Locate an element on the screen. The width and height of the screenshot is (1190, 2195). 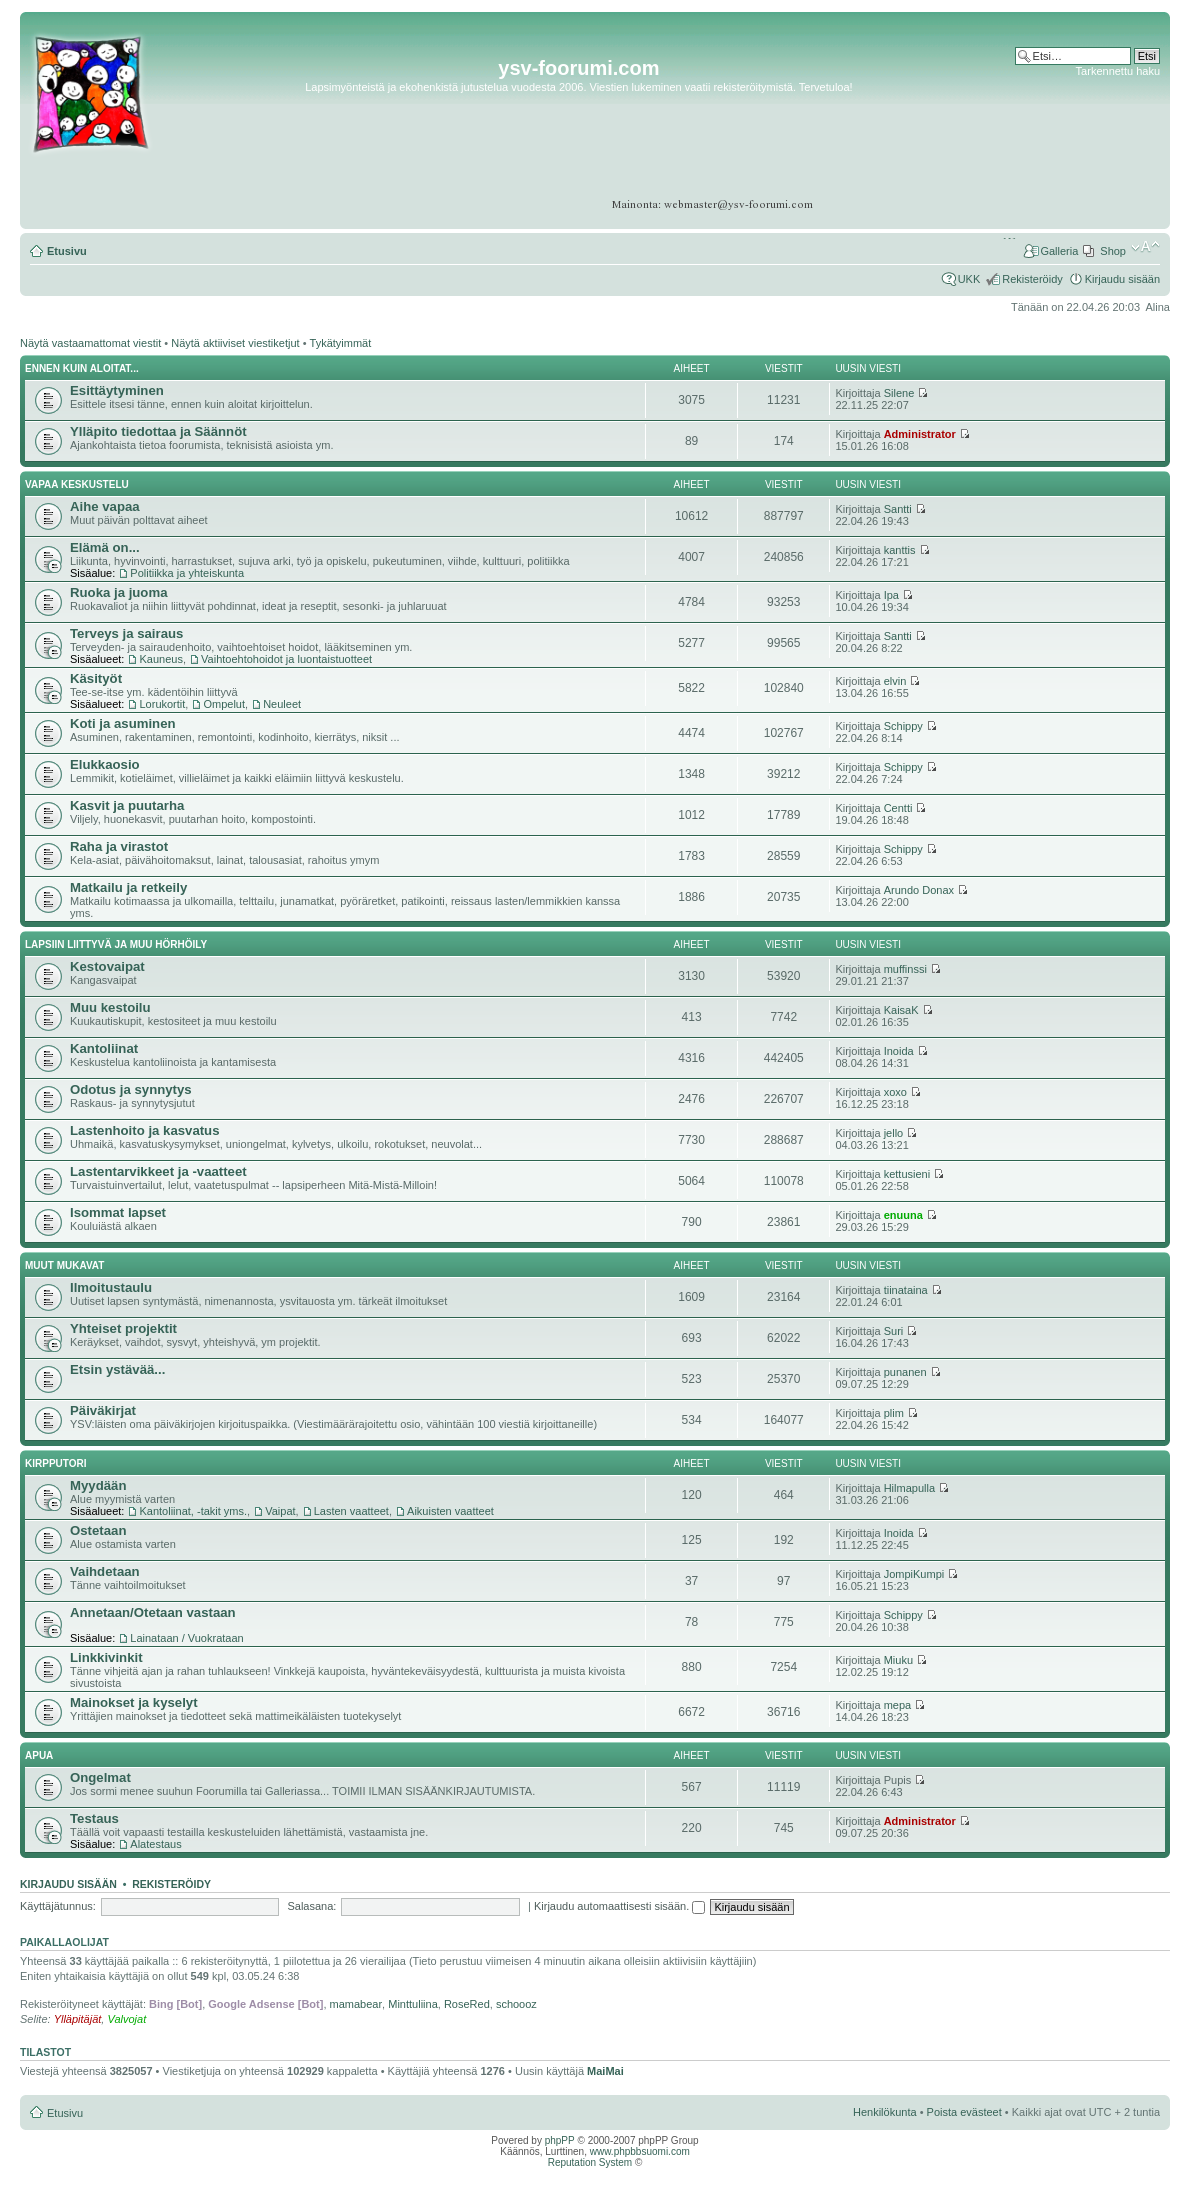
jello is located at coordinates (894, 1133).